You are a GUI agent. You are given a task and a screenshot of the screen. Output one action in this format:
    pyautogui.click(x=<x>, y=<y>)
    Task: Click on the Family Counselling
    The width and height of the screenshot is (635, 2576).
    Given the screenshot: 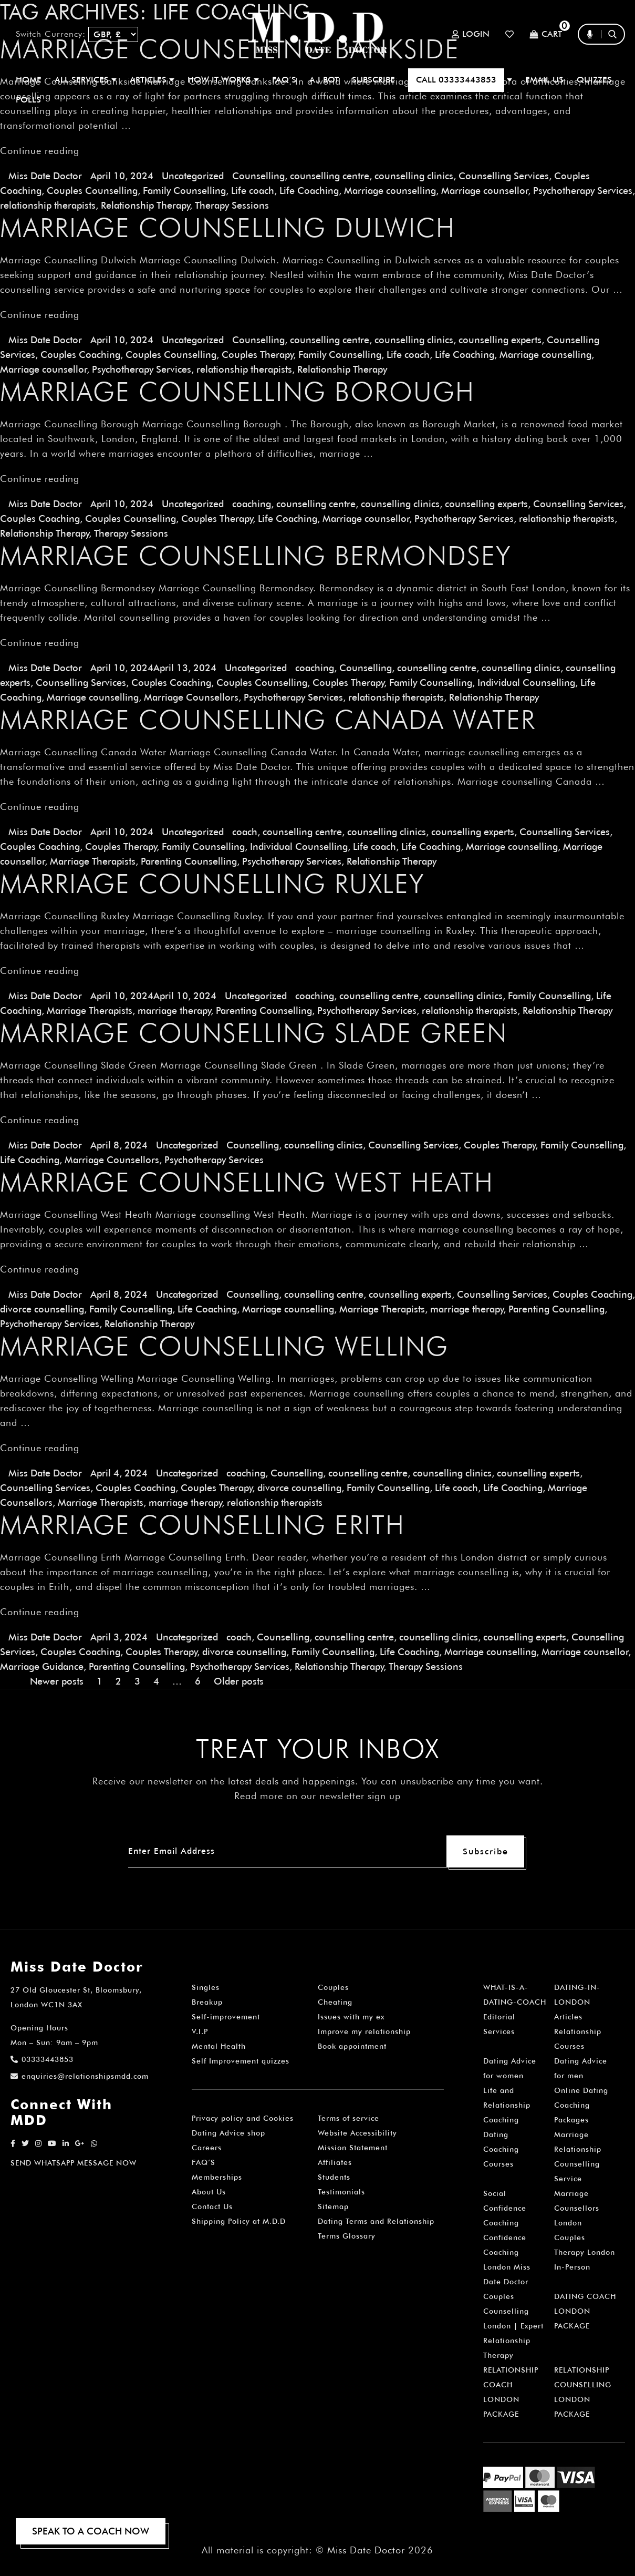 What is the action you would take?
    pyautogui.click(x=184, y=190)
    